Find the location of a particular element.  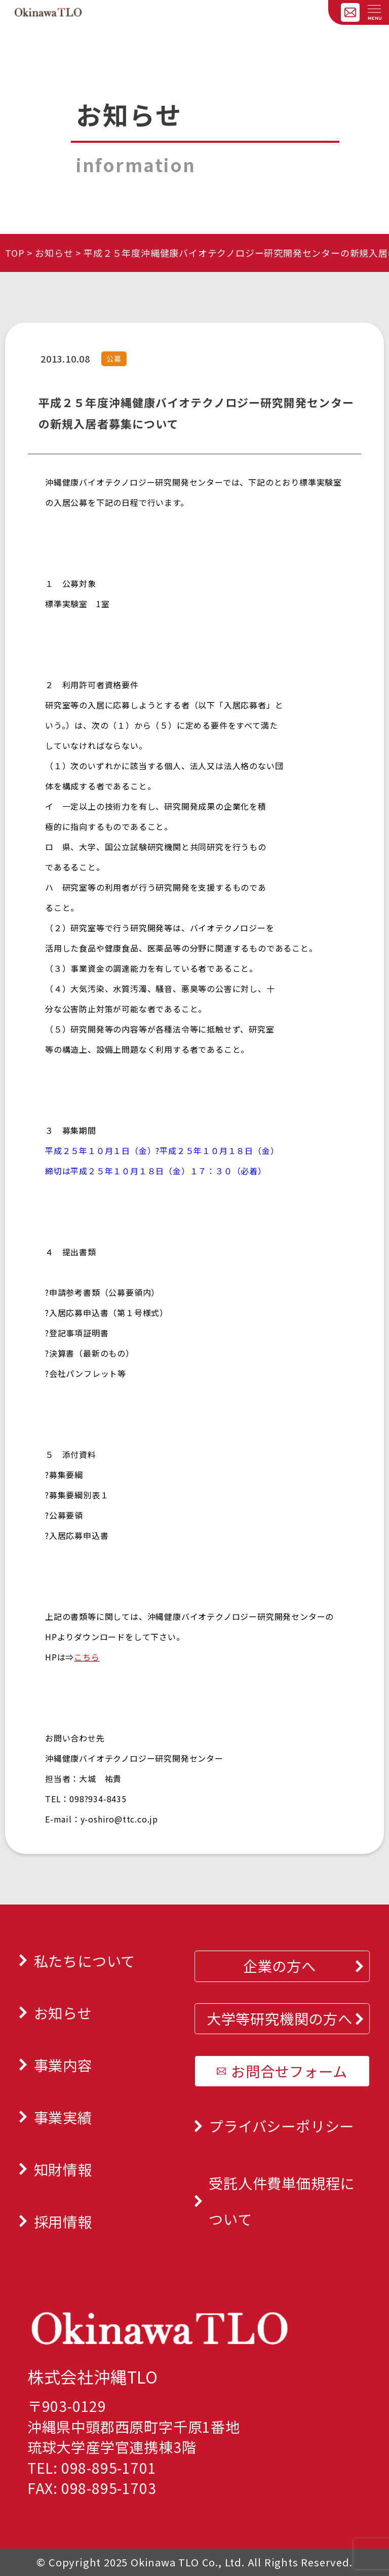

私たちについて is located at coordinates (85, 1960).